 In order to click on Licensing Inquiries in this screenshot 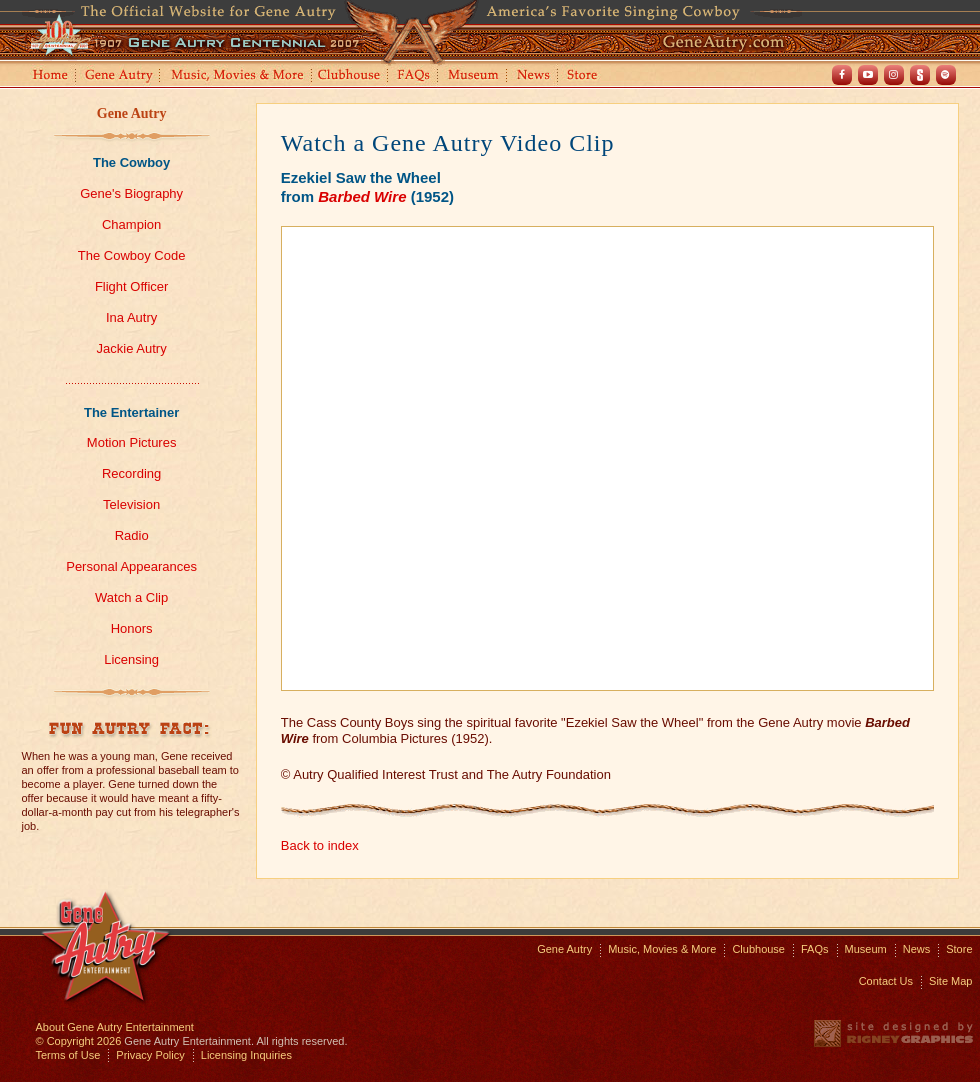, I will do `click(246, 1055)`.